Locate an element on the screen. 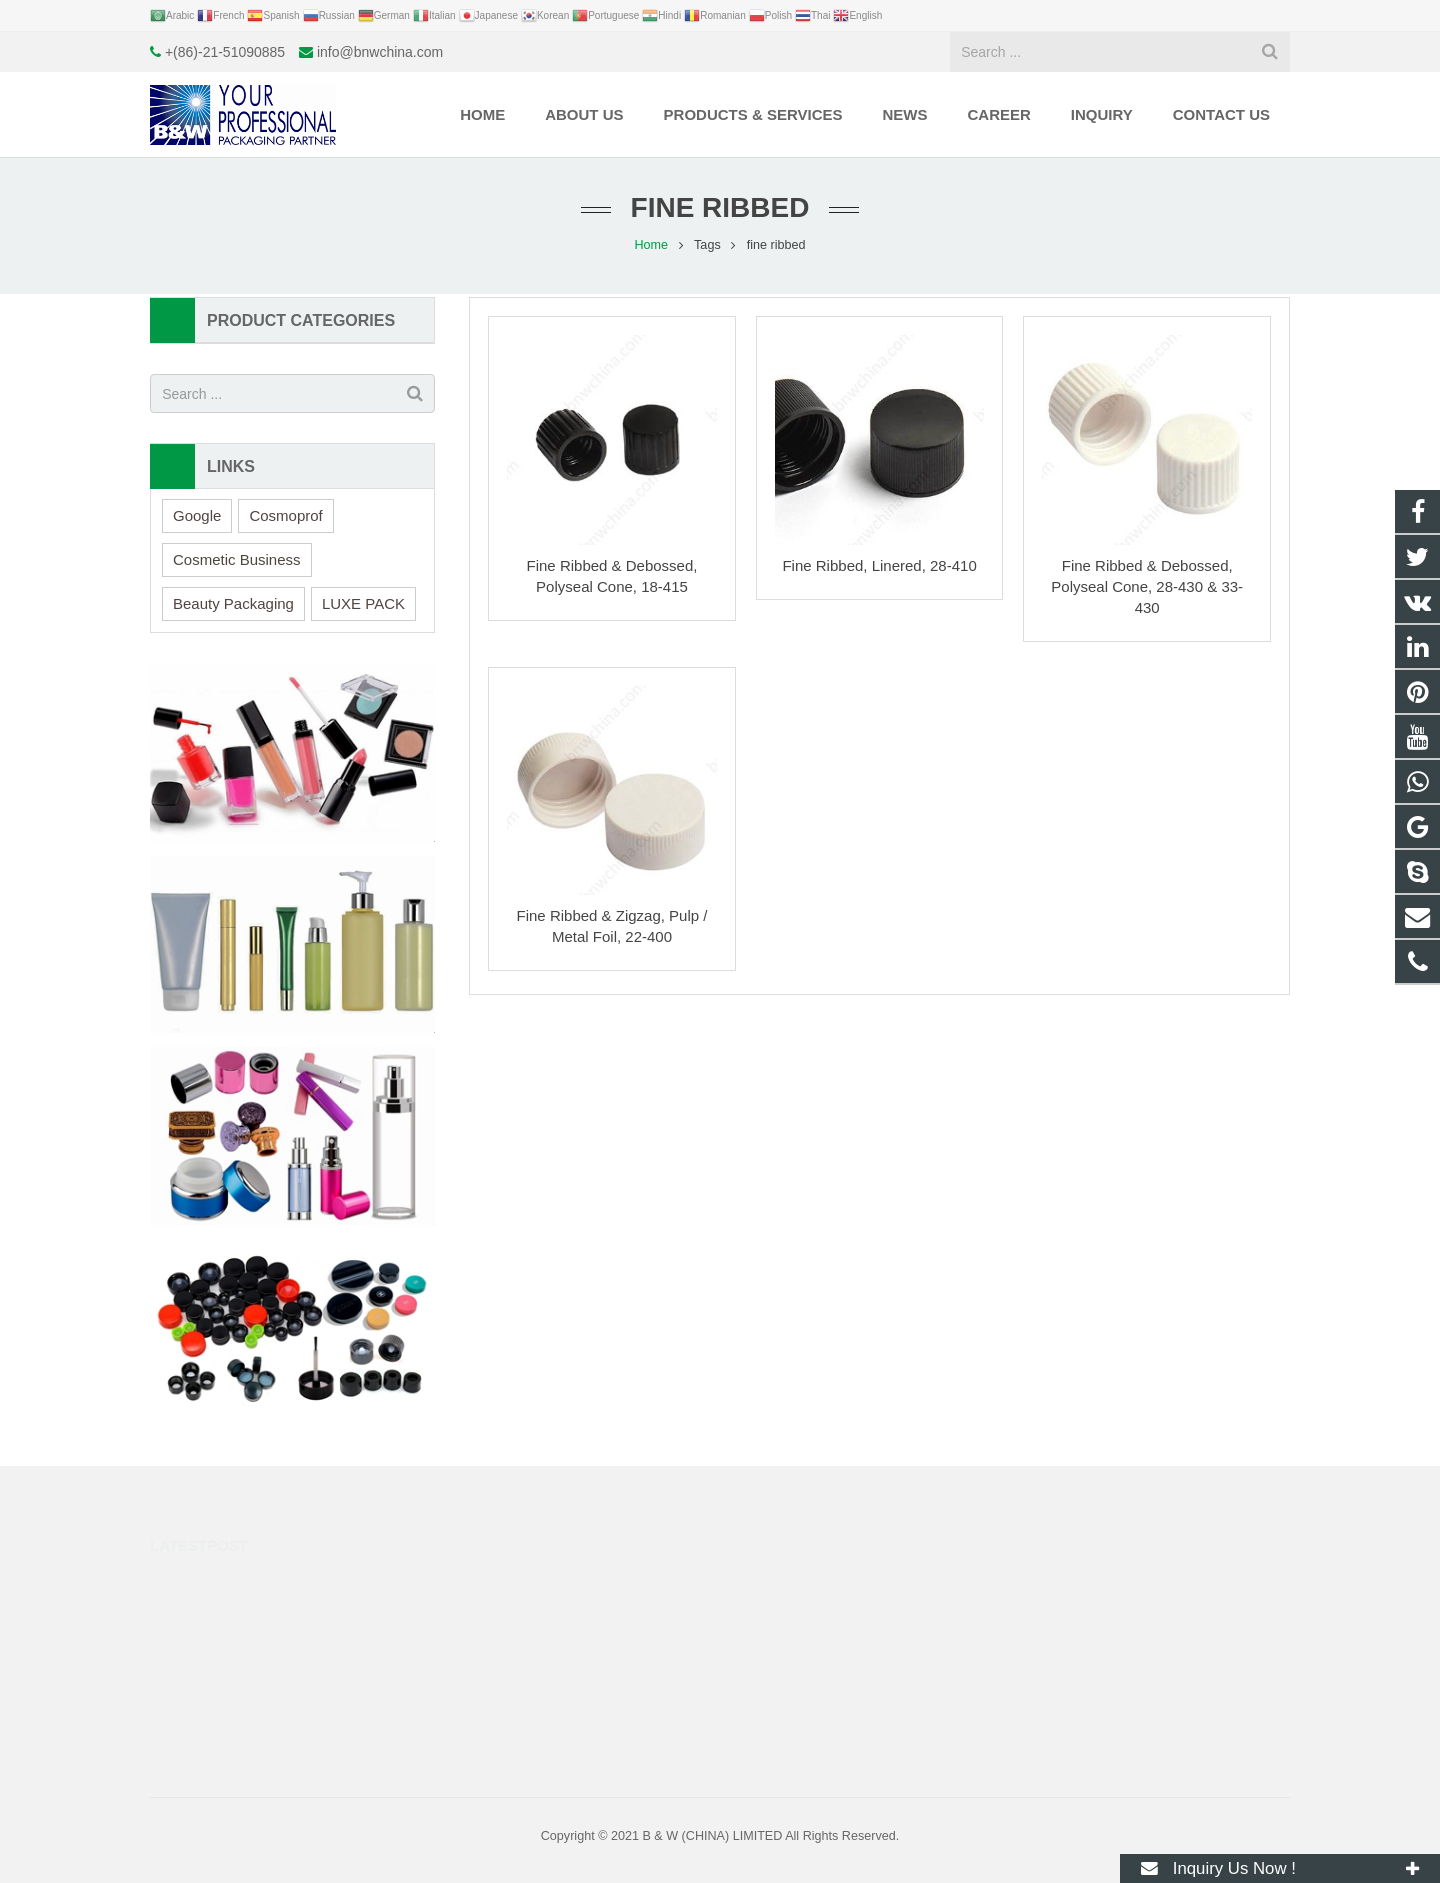 The height and width of the screenshot is (1883, 1440). Fine Ribbed & Debossed, Polyseal Cone, 28-430 & 33-430 is located at coordinates (1147, 586).